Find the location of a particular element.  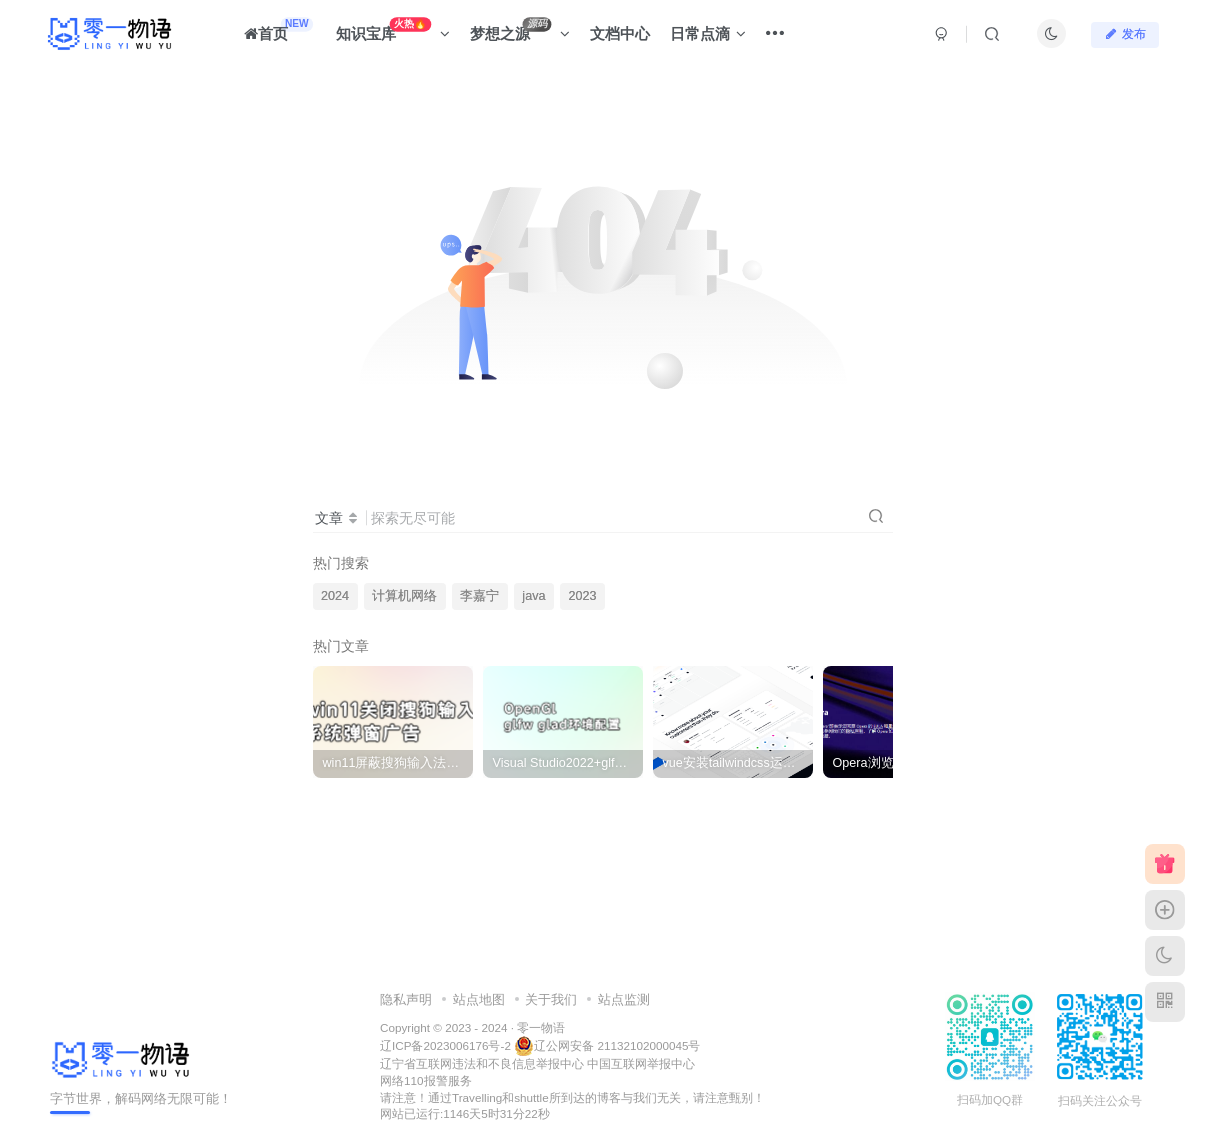

隐私声明 is located at coordinates (406, 999).